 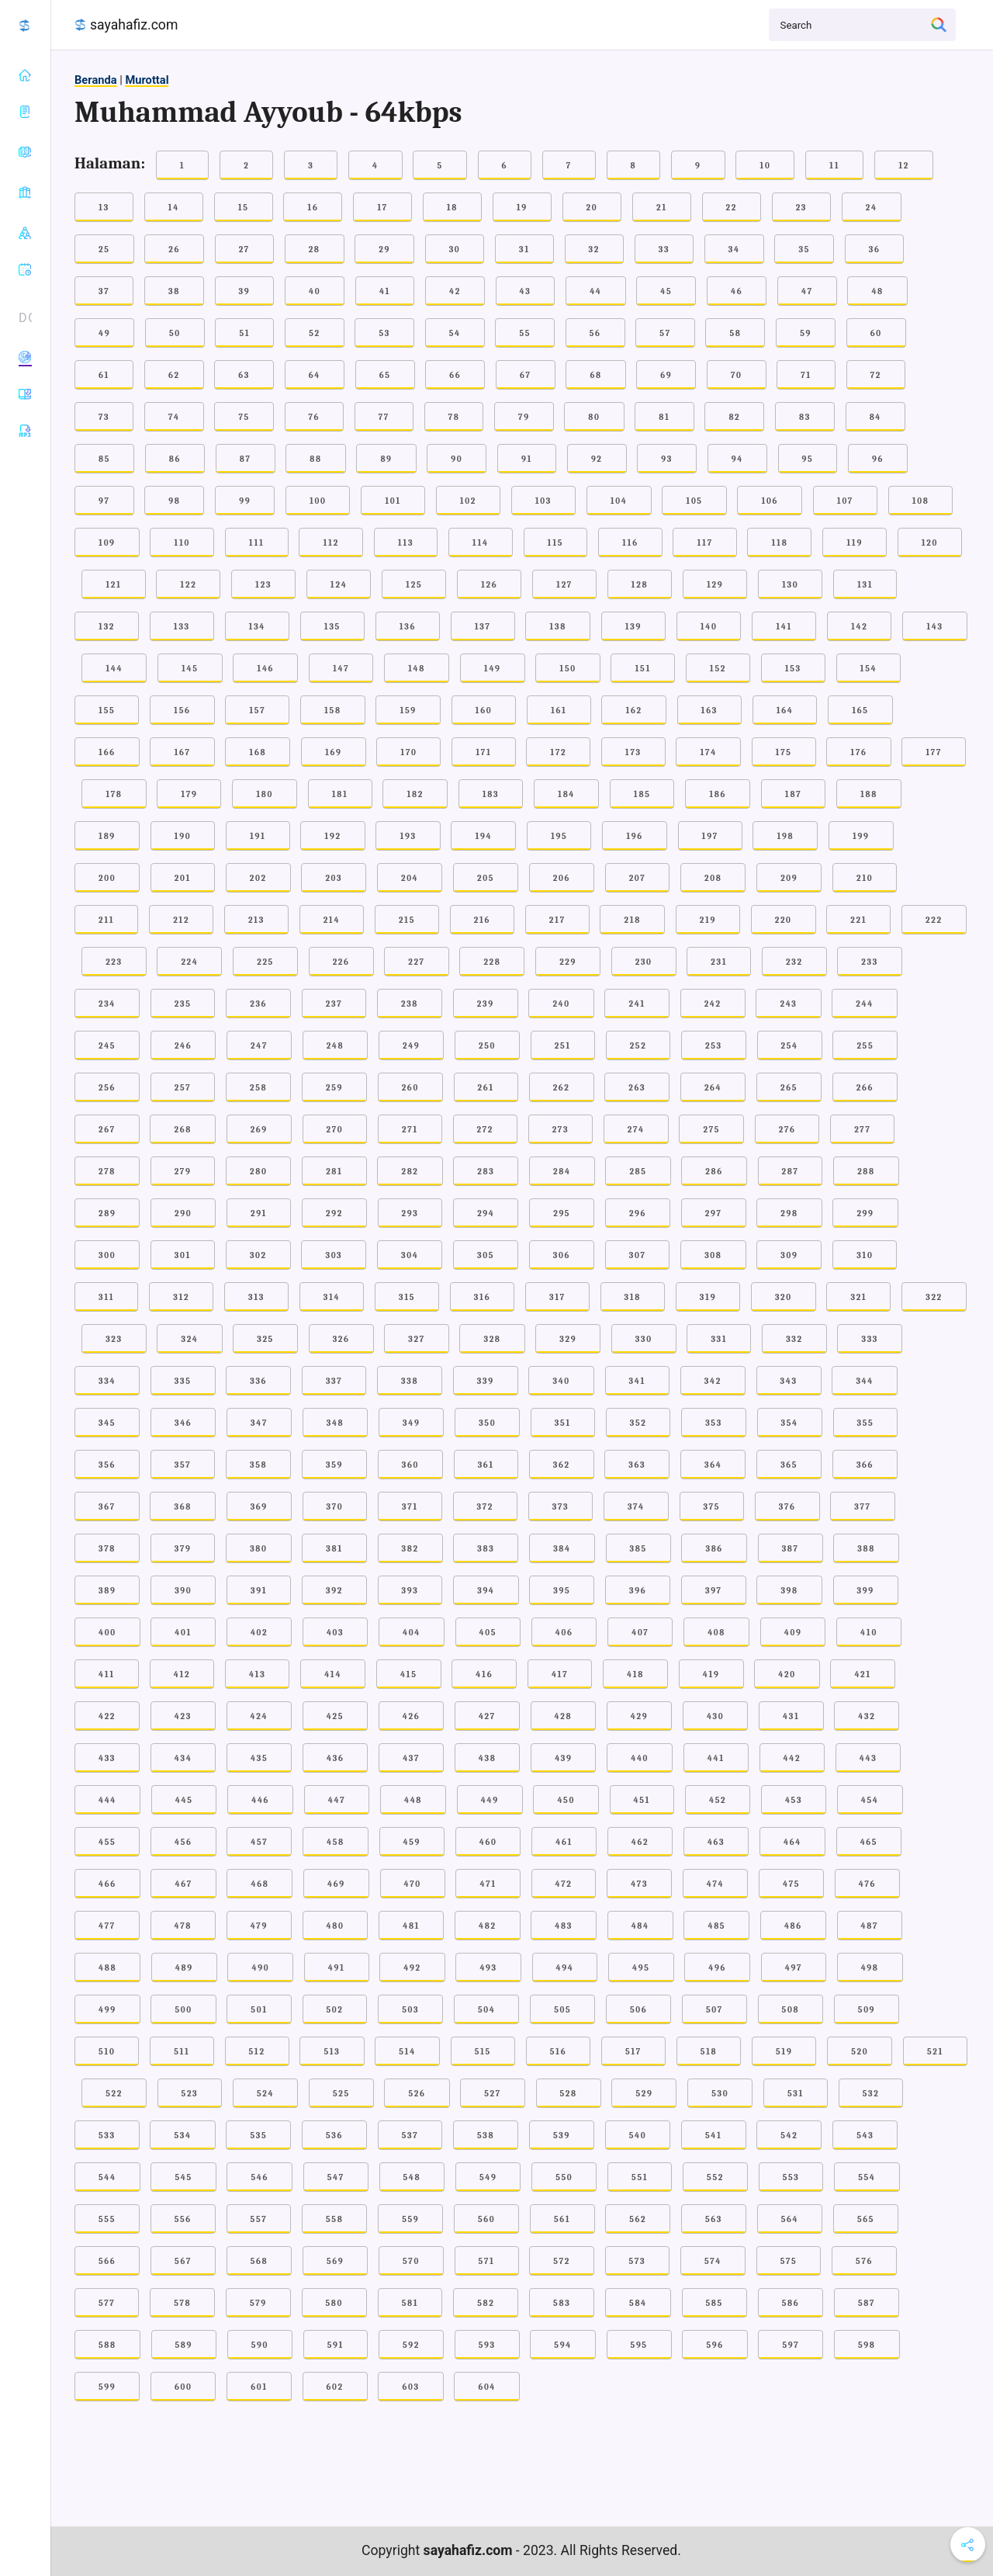 I want to click on 532, so click(x=871, y=2094).